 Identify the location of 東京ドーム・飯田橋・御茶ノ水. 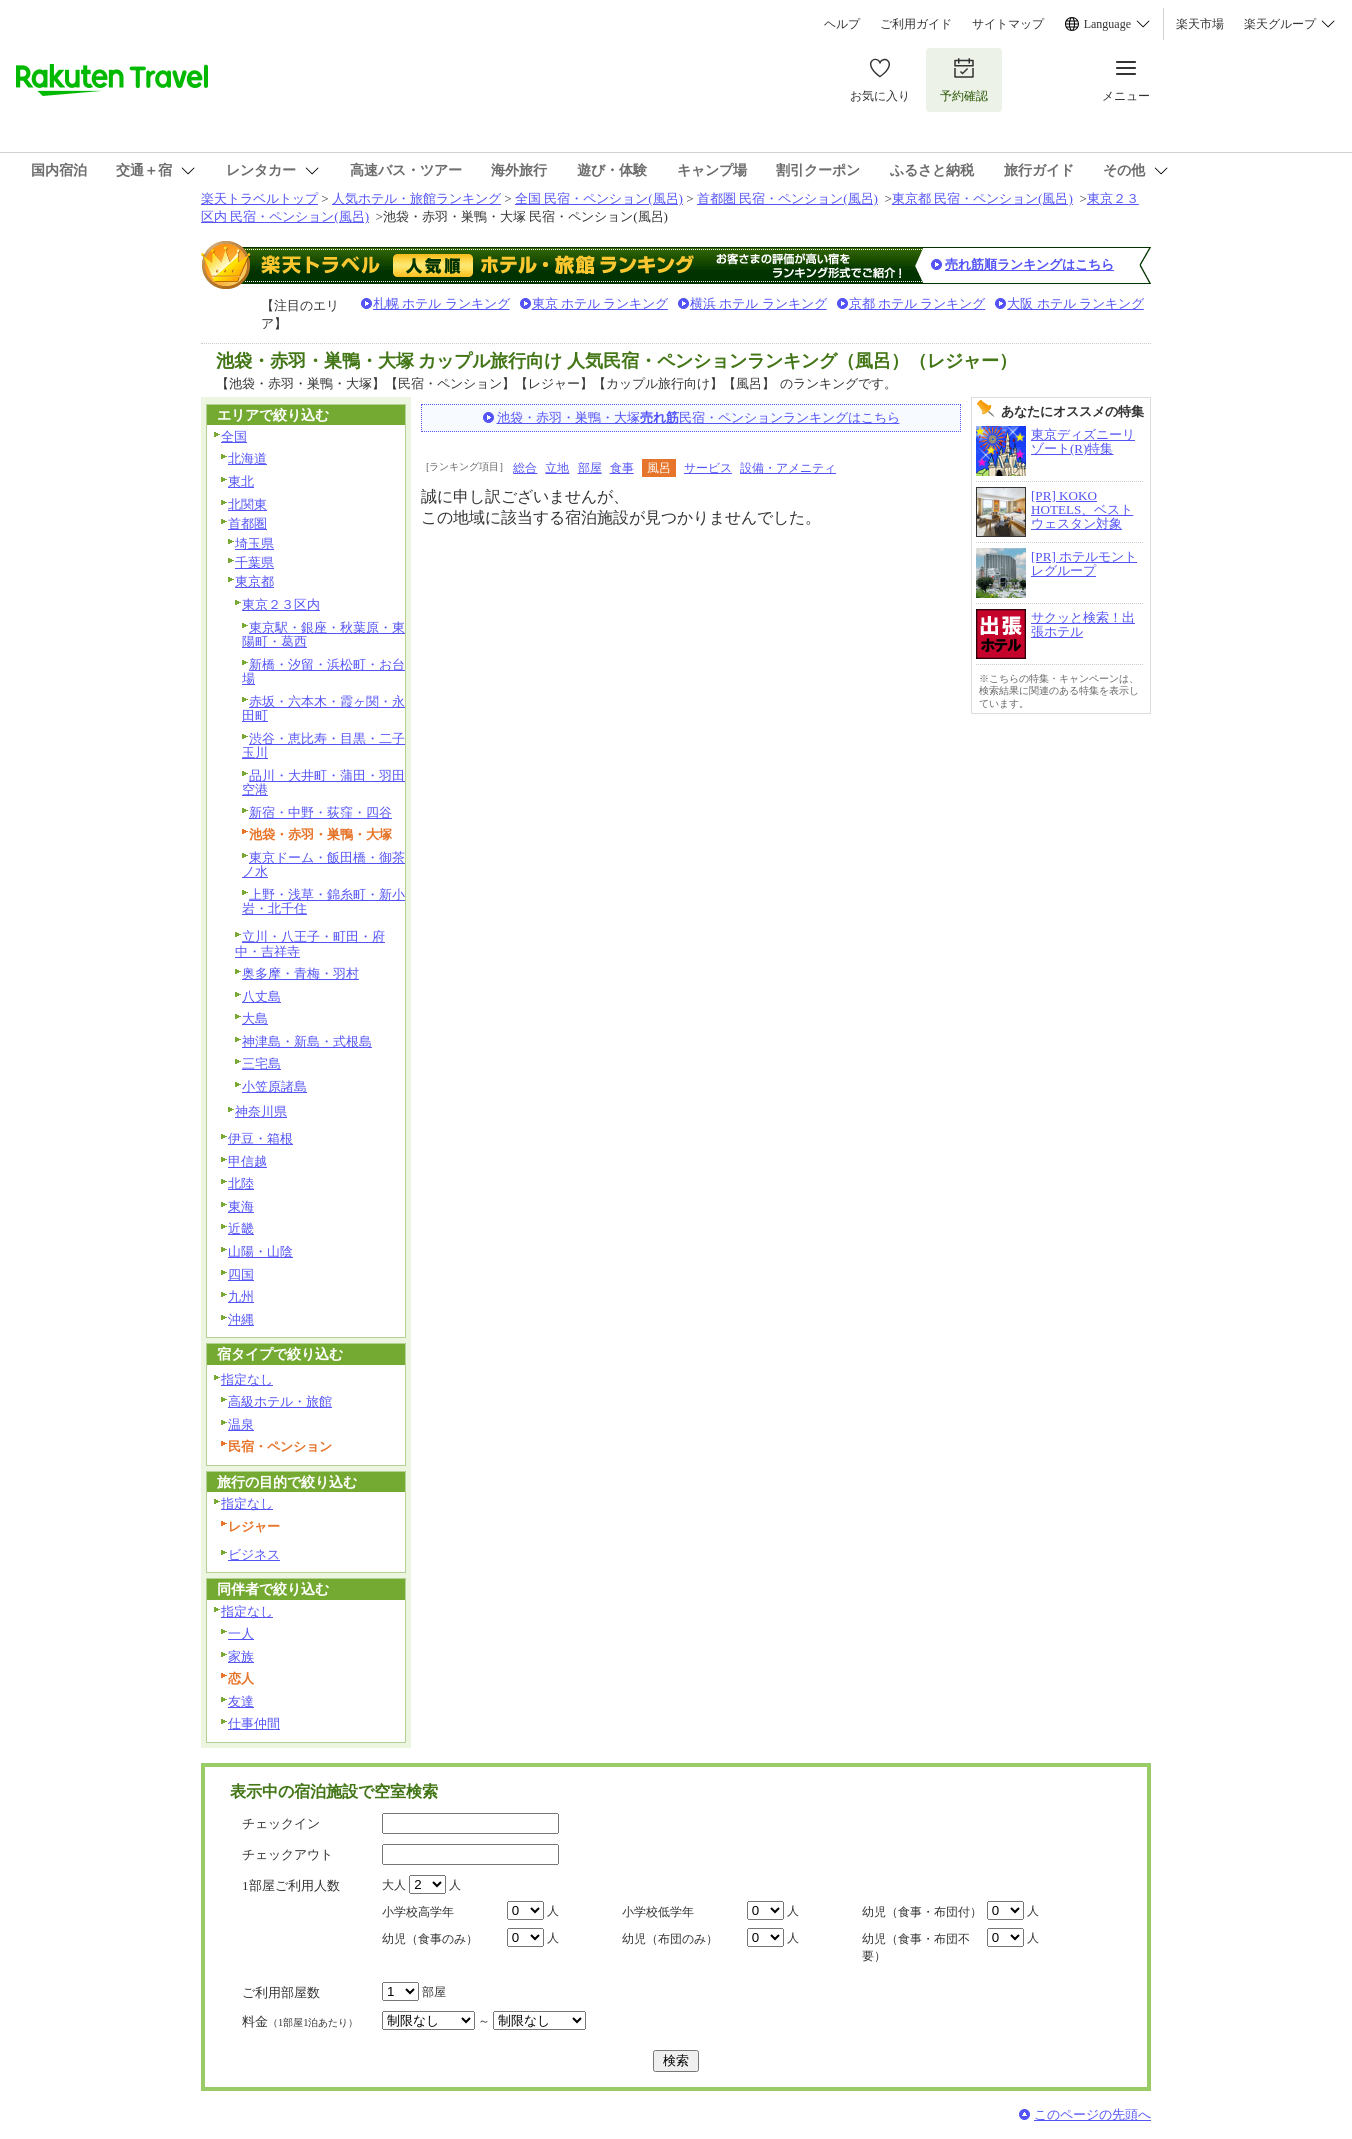
(323, 865).